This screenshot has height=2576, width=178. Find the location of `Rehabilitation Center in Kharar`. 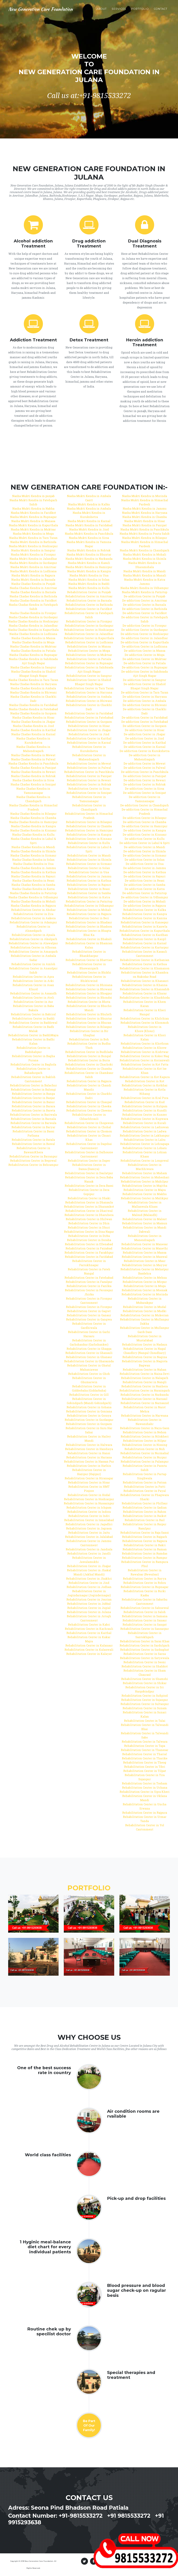

Rehabilitation Center in Kharar is located at coordinates (145, 993).